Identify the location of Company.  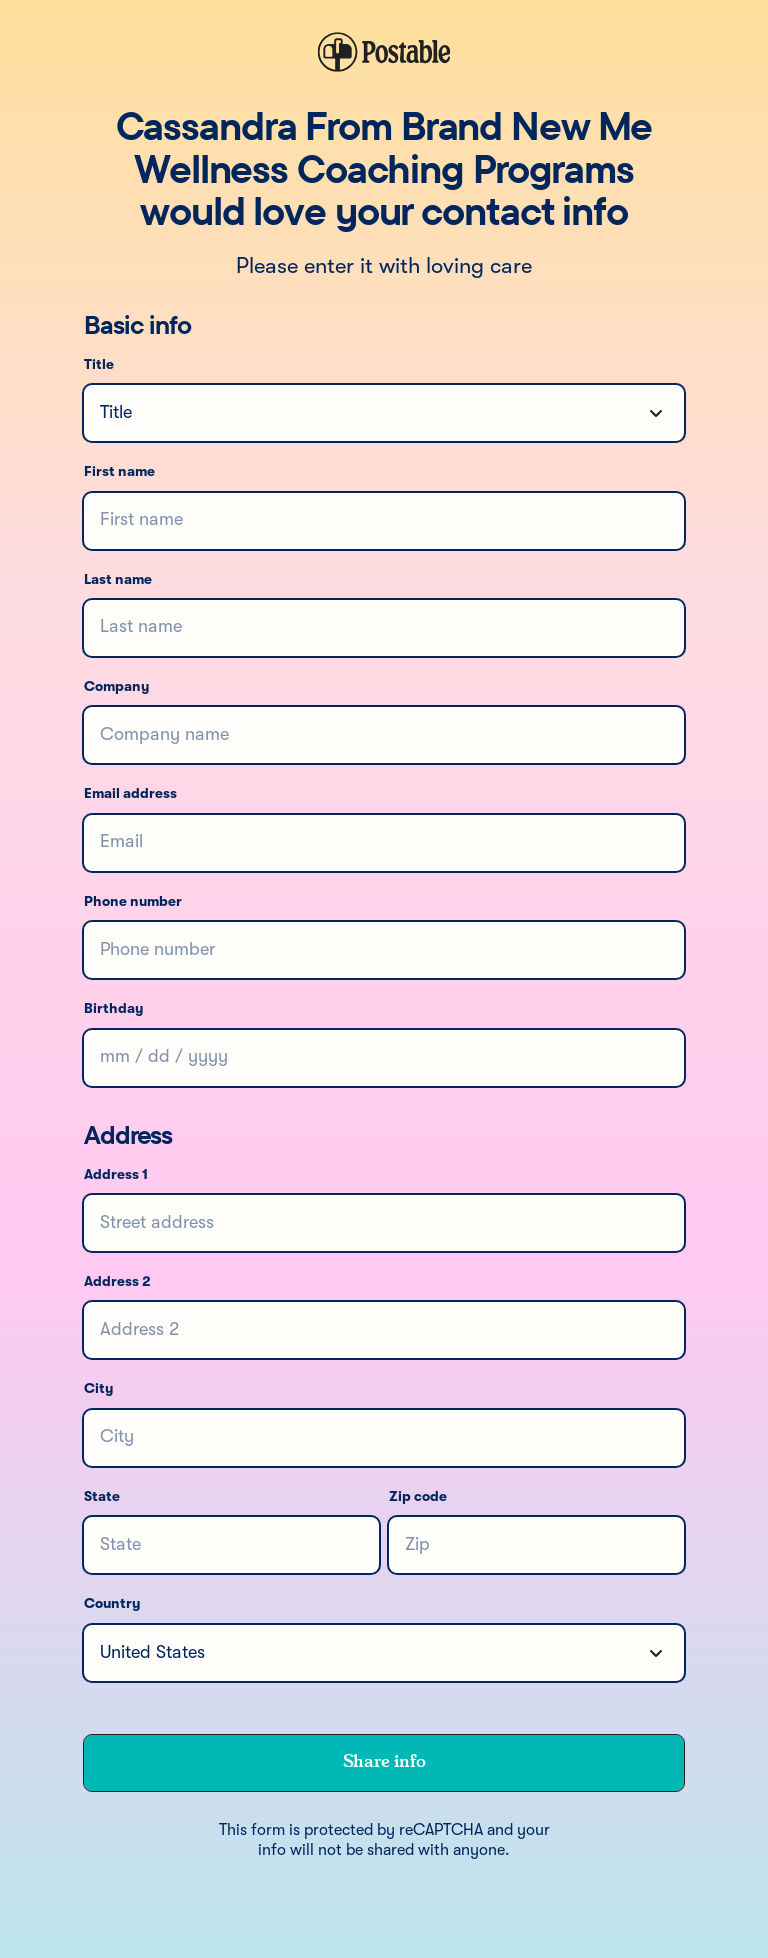
(116, 687).